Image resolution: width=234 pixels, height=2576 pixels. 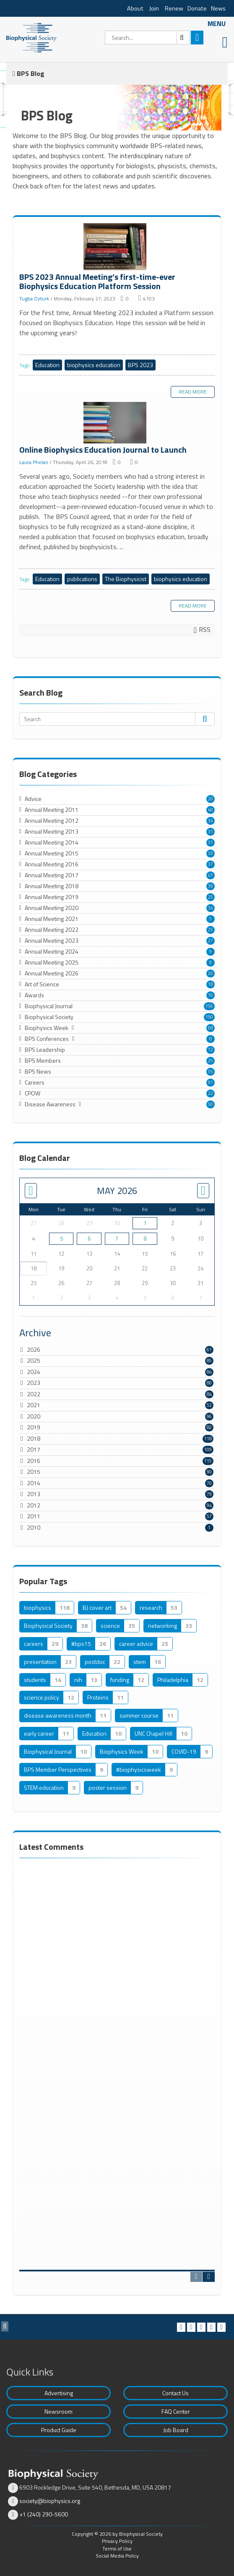 What do you see at coordinates (33, 1416) in the screenshot?
I see `2020` at bounding box center [33, 1416].